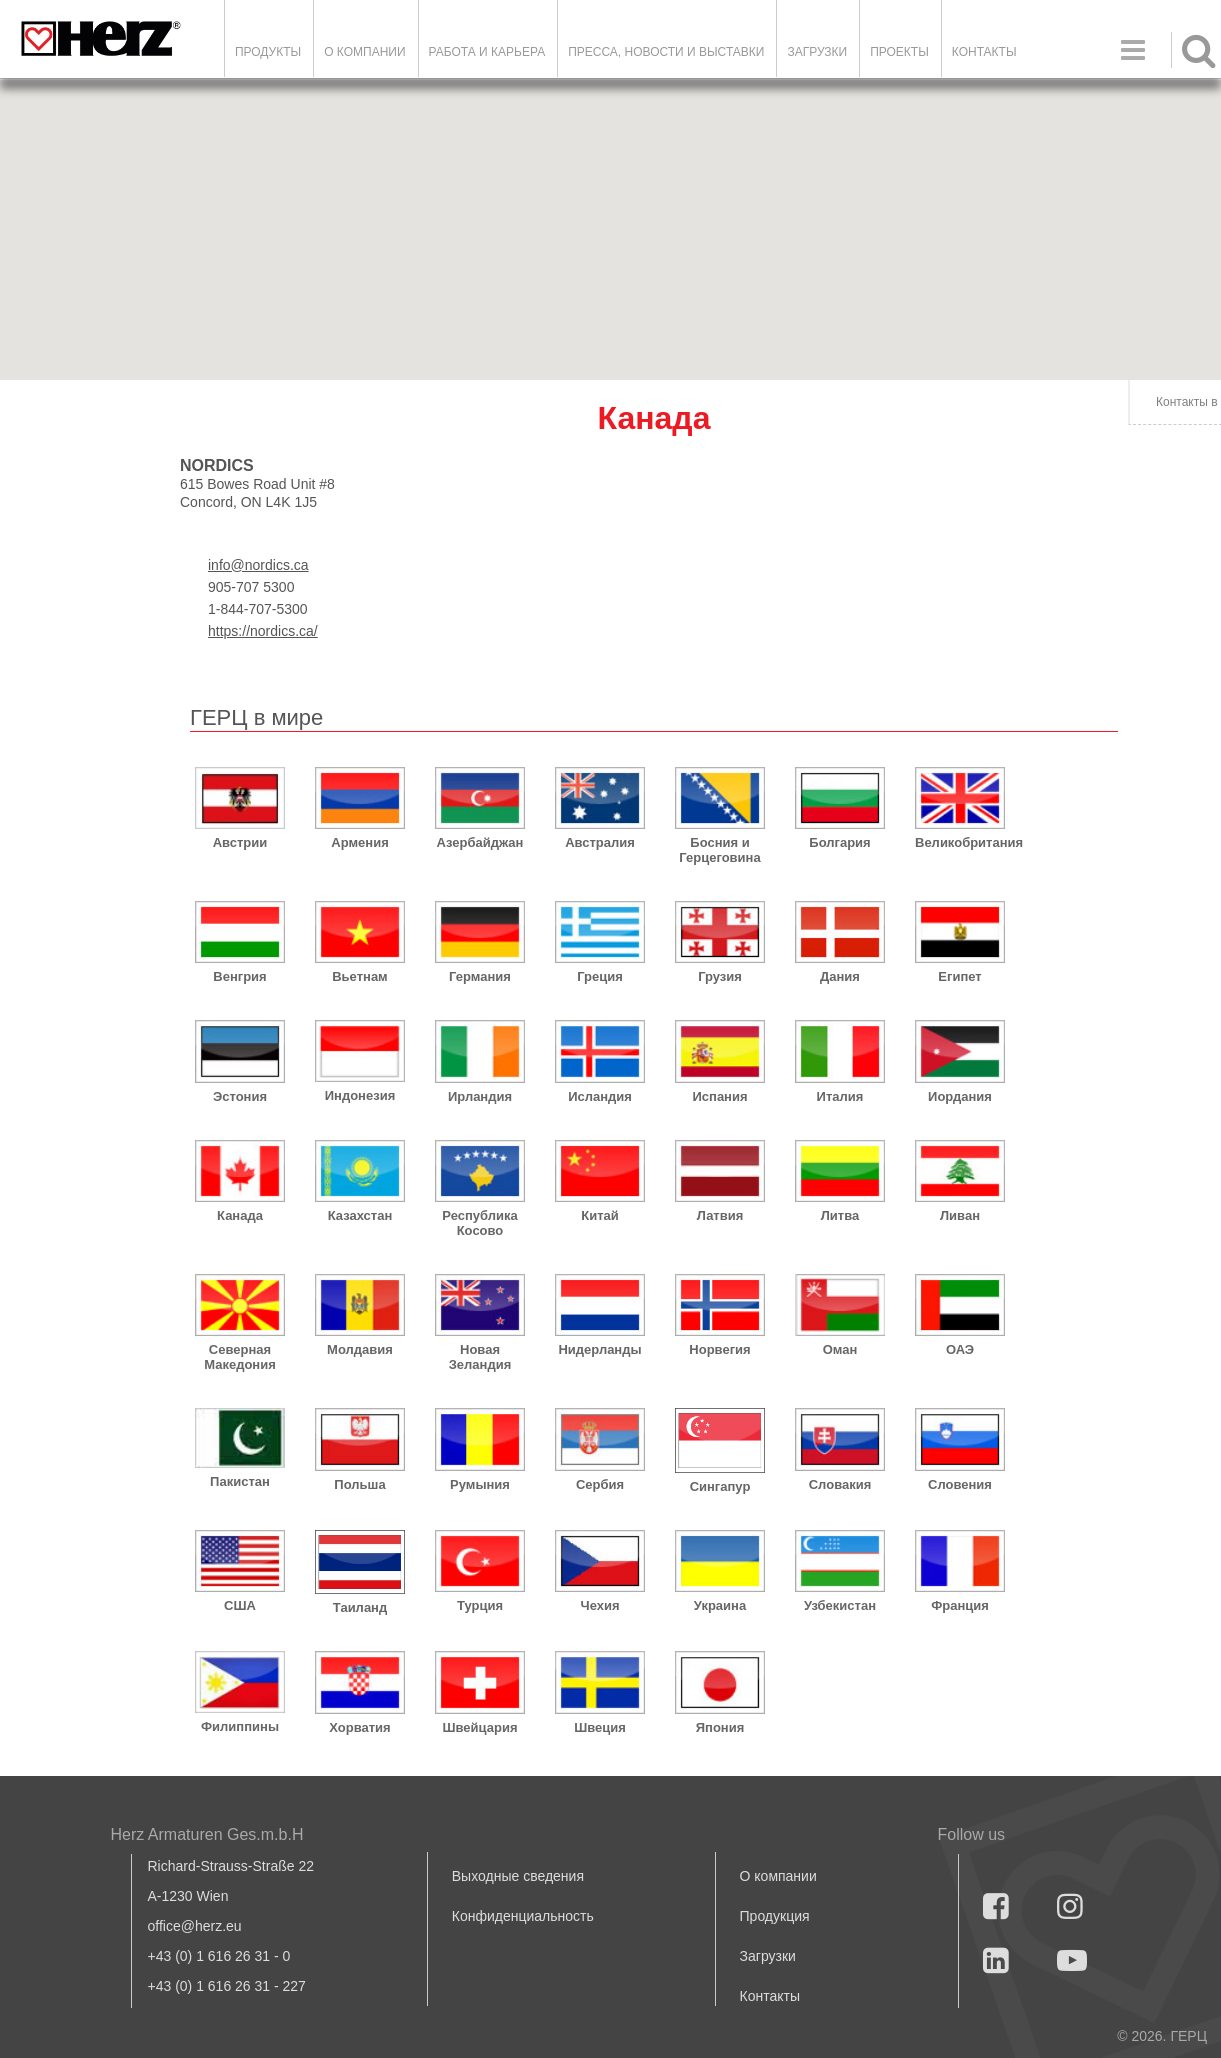 The height and width of the screenshot is (2058, 1221). What do you see at coordinates (720, 1215) in the screenshot?
I see `Латвия` at bounding box center [720, 1215].